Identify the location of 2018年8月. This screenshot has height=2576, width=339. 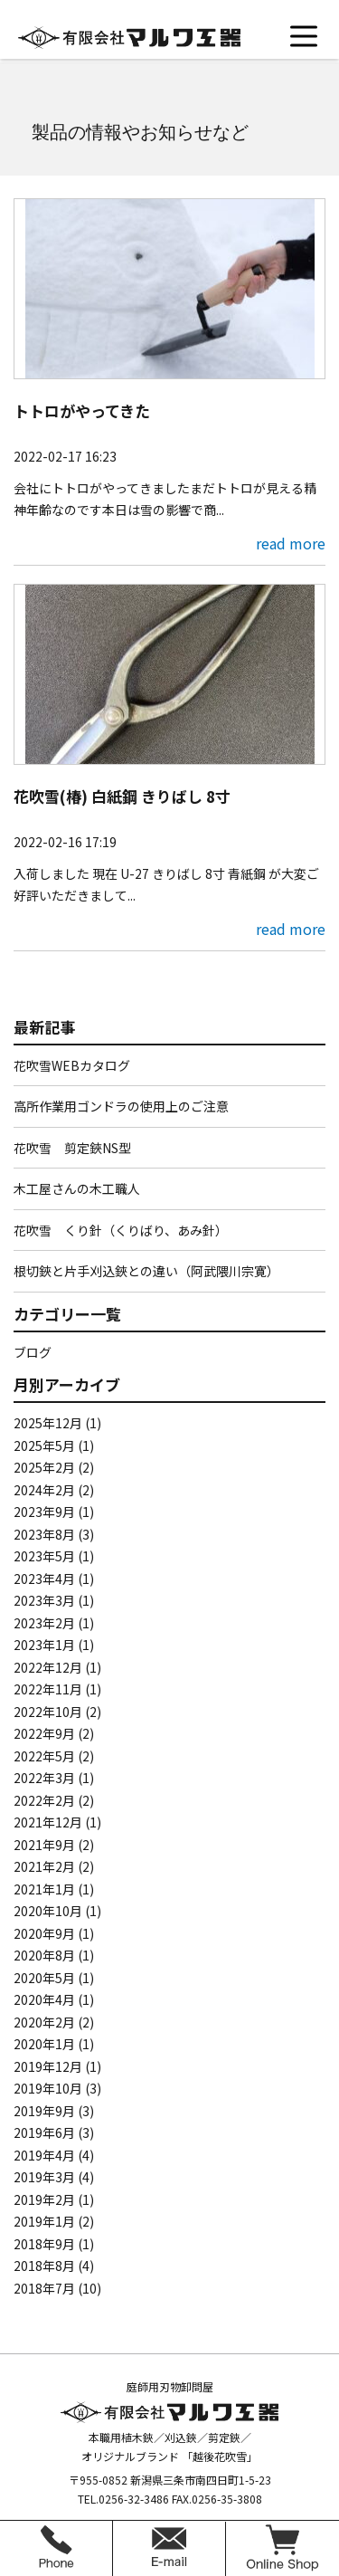
(44, 2265).